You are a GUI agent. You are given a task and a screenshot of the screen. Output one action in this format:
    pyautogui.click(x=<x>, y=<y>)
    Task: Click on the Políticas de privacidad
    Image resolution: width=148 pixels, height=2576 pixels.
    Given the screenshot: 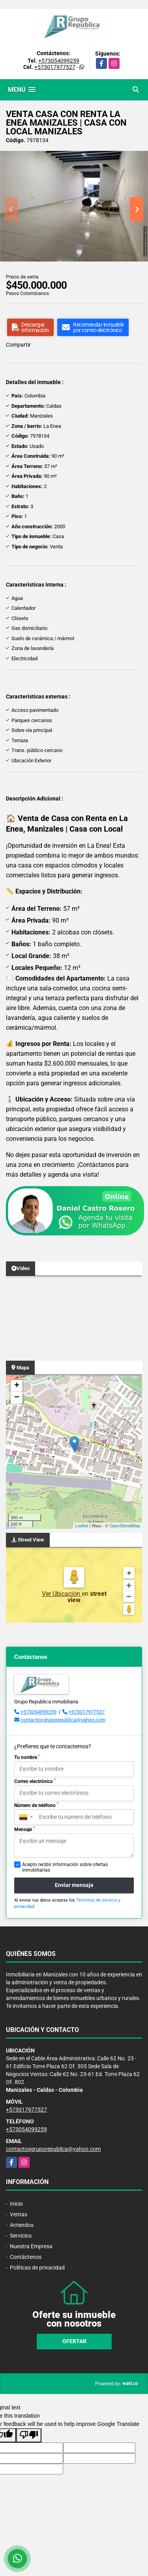 What is the action you would take?
    pyautogui.click(x=37, y=2267)
    